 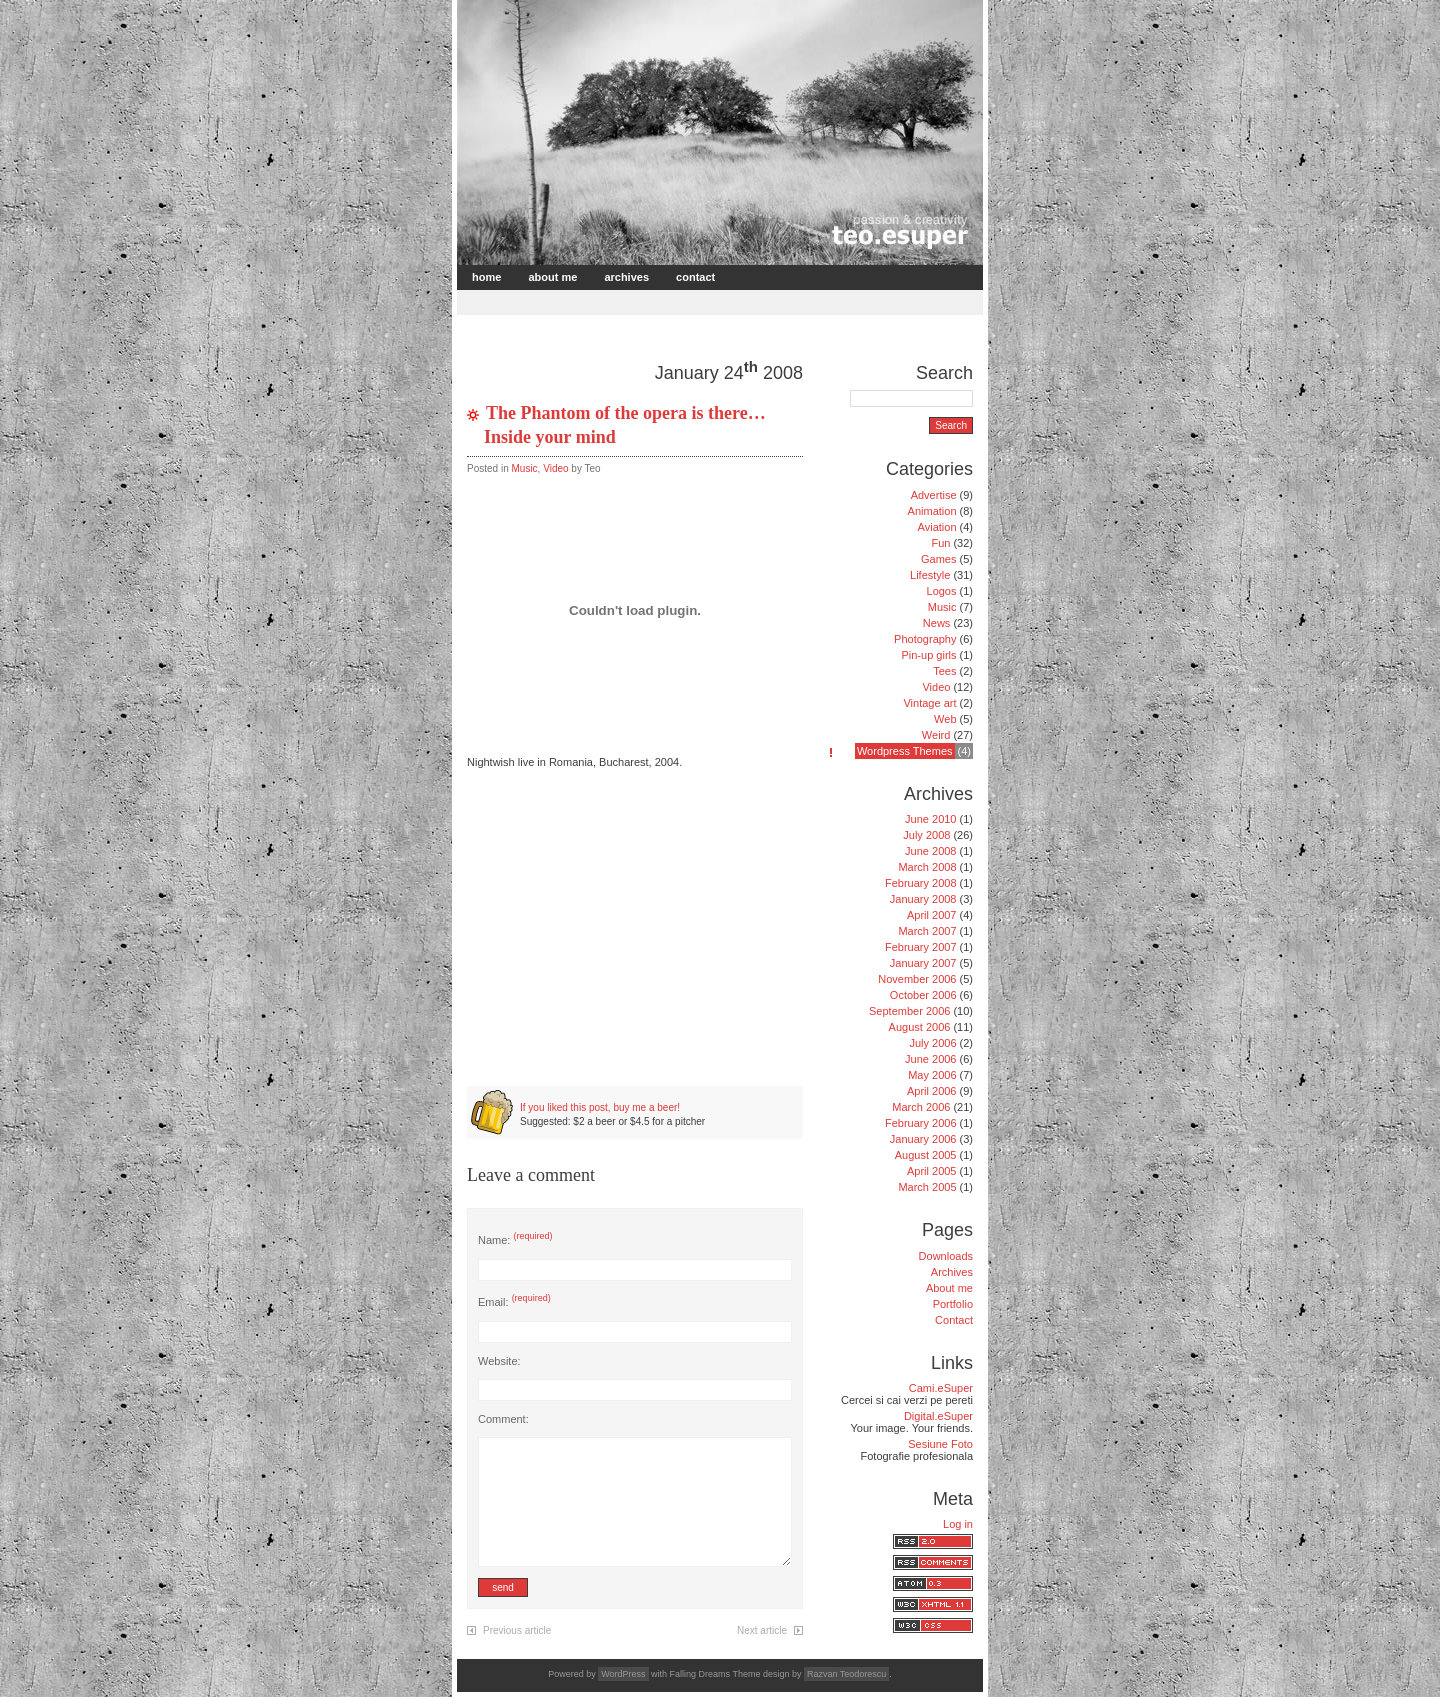 I want to click on Archives, so click(x=626, y=277).